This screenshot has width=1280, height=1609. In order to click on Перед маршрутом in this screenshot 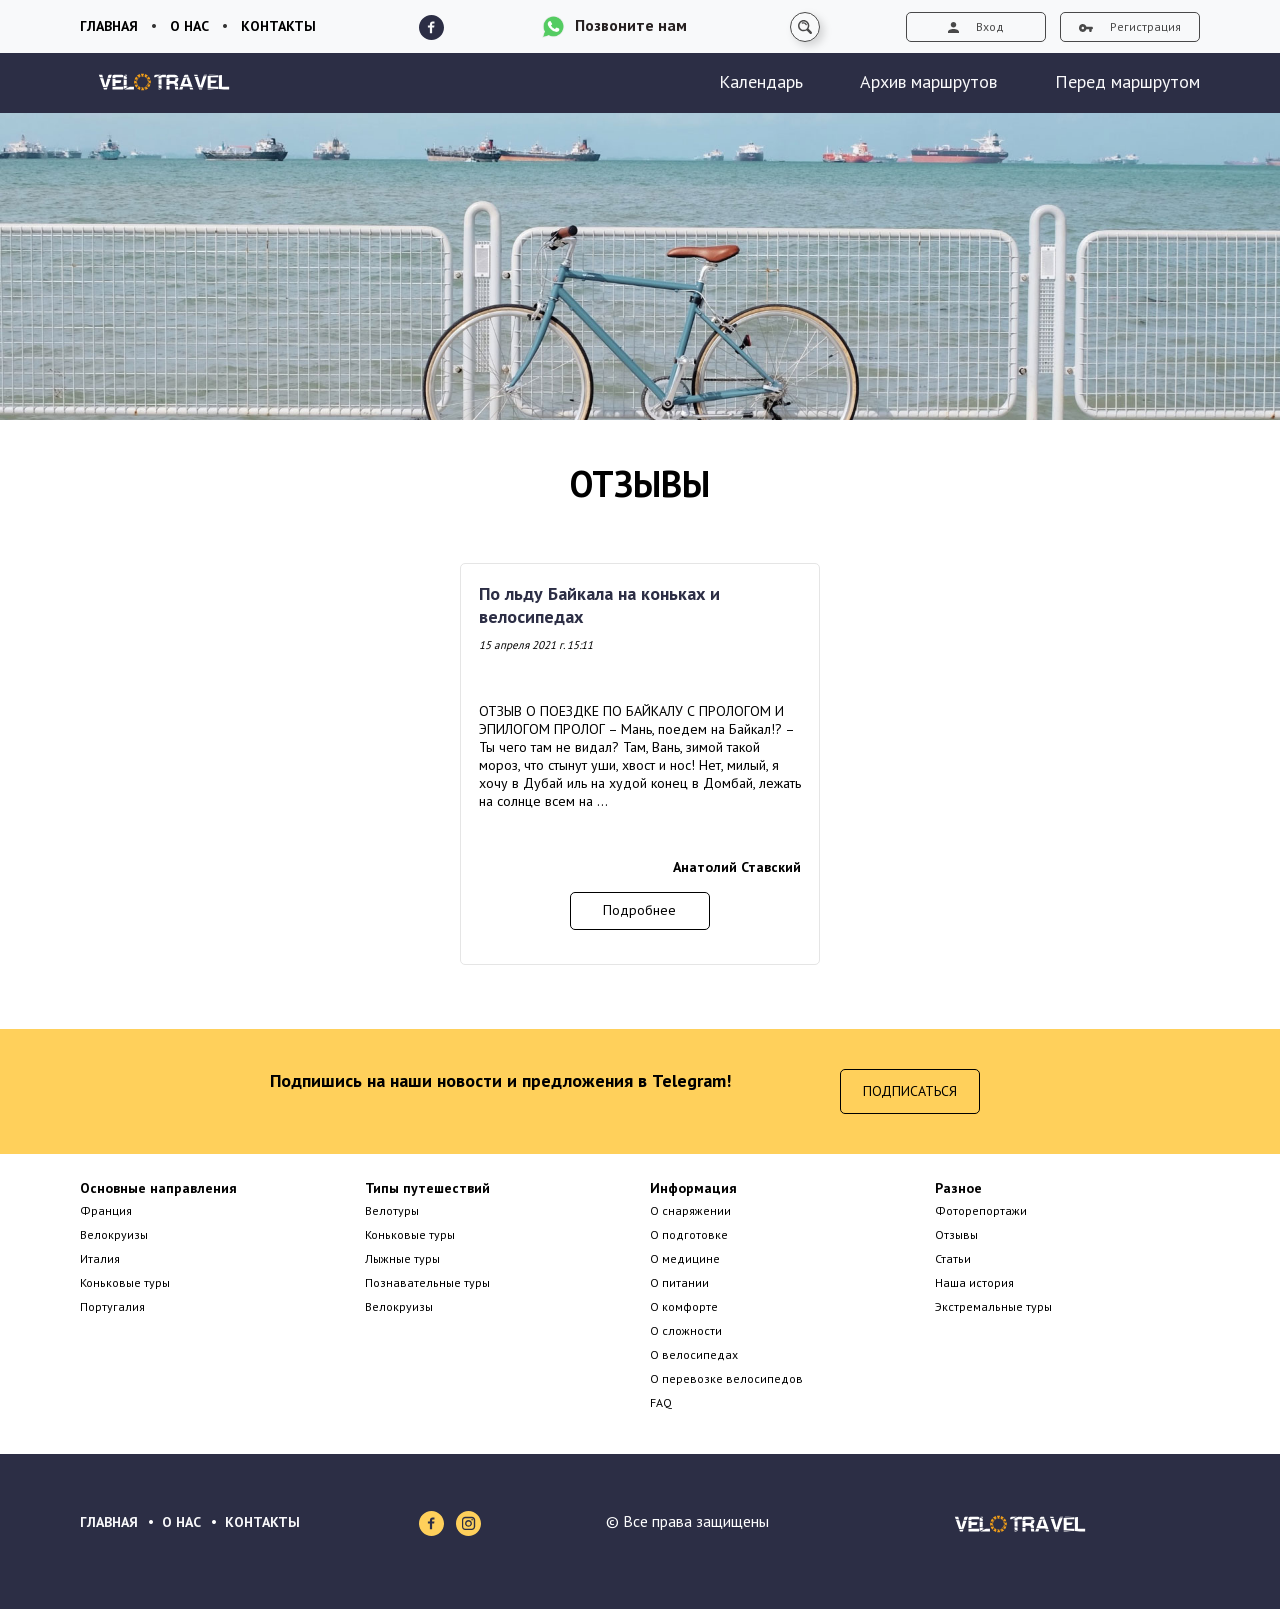, I will do `click(1127, 81)`.